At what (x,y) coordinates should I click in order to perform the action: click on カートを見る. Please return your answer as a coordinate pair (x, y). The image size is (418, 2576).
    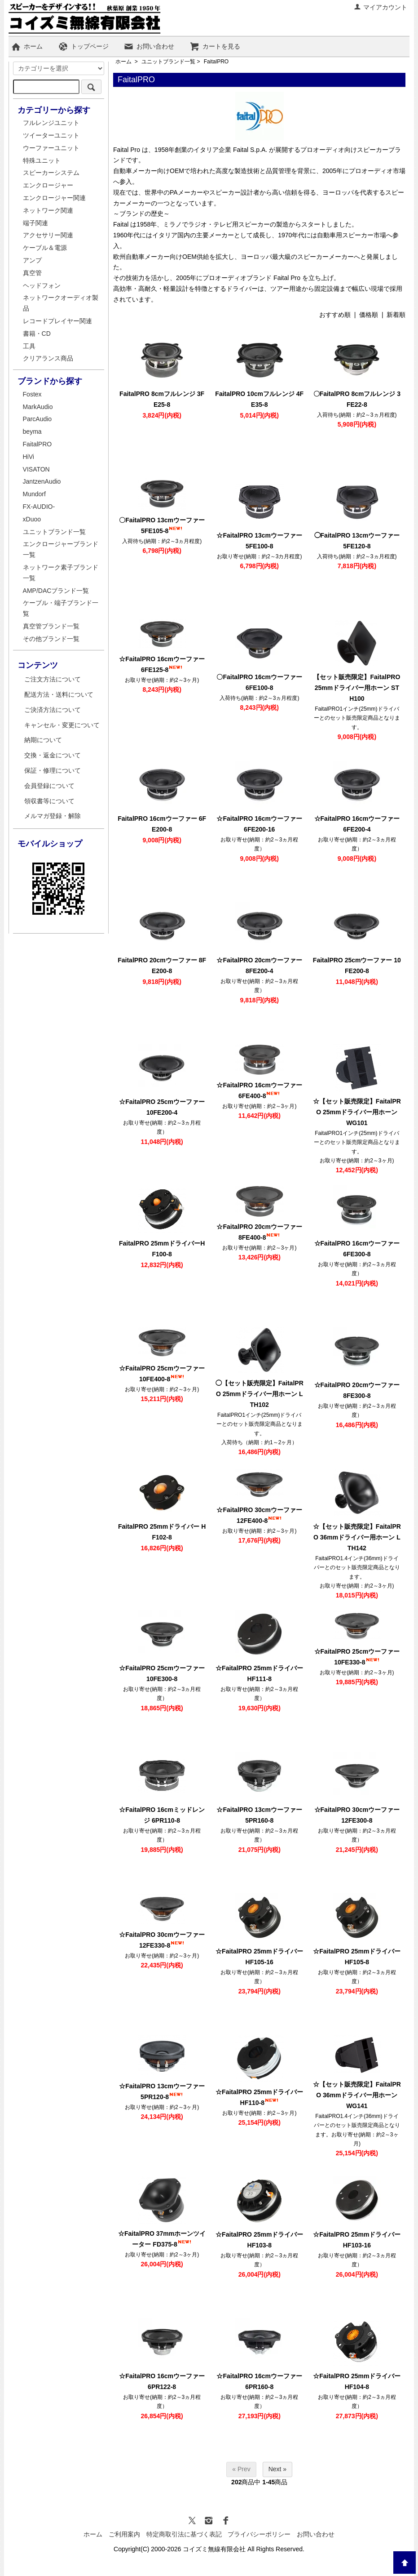
    Looking at the image, I should click on (214, 46).